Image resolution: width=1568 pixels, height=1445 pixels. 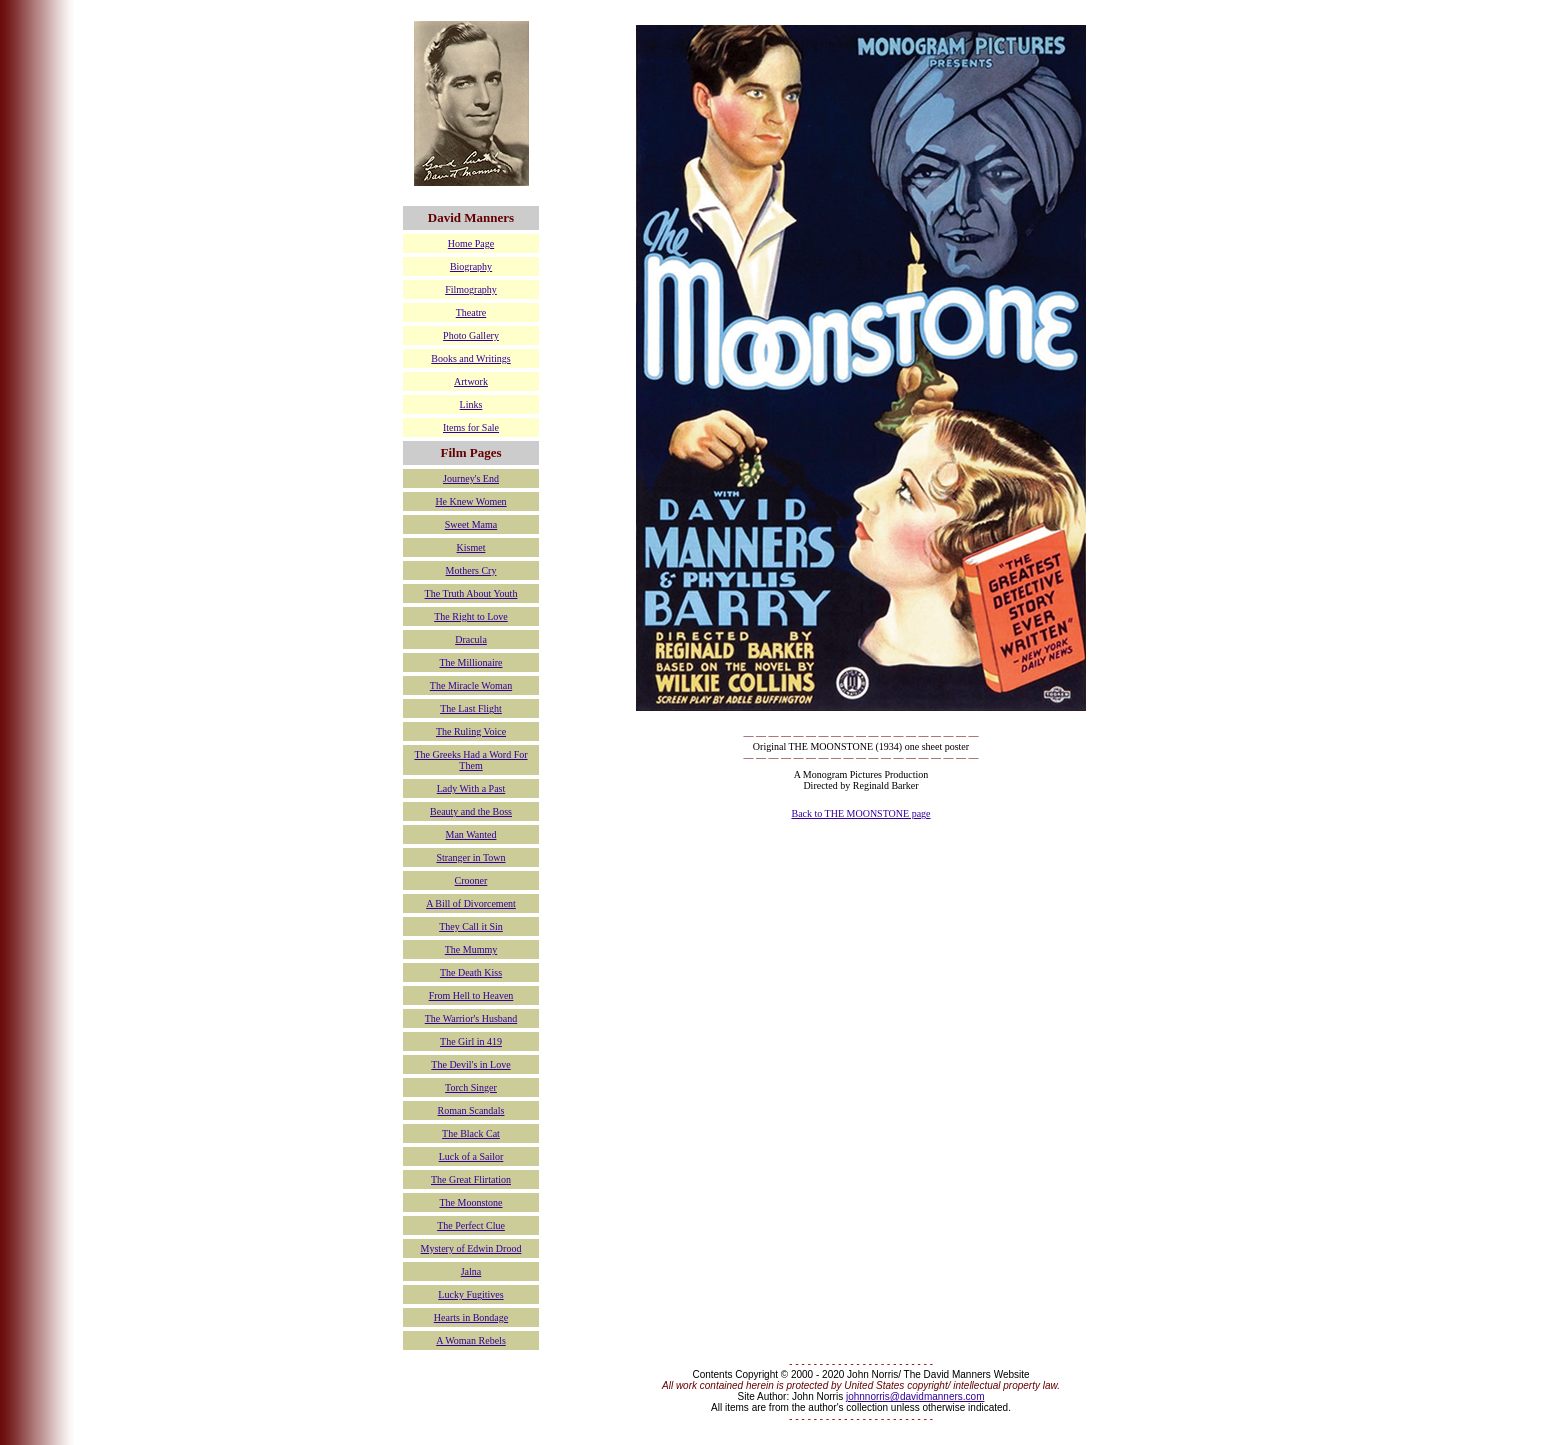 I want to click on Sweet Mama, so click(x=471, y=524).